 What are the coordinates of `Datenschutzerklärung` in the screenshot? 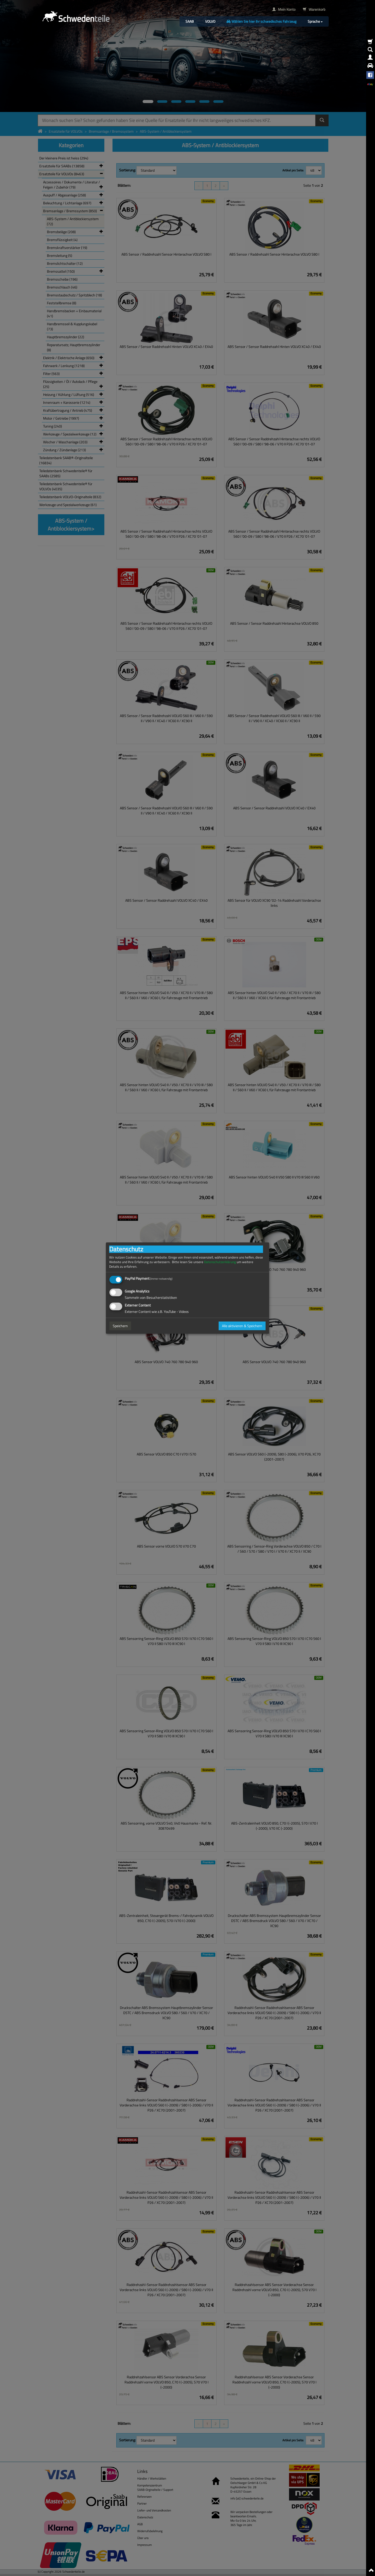 It's located at (220, 1261).